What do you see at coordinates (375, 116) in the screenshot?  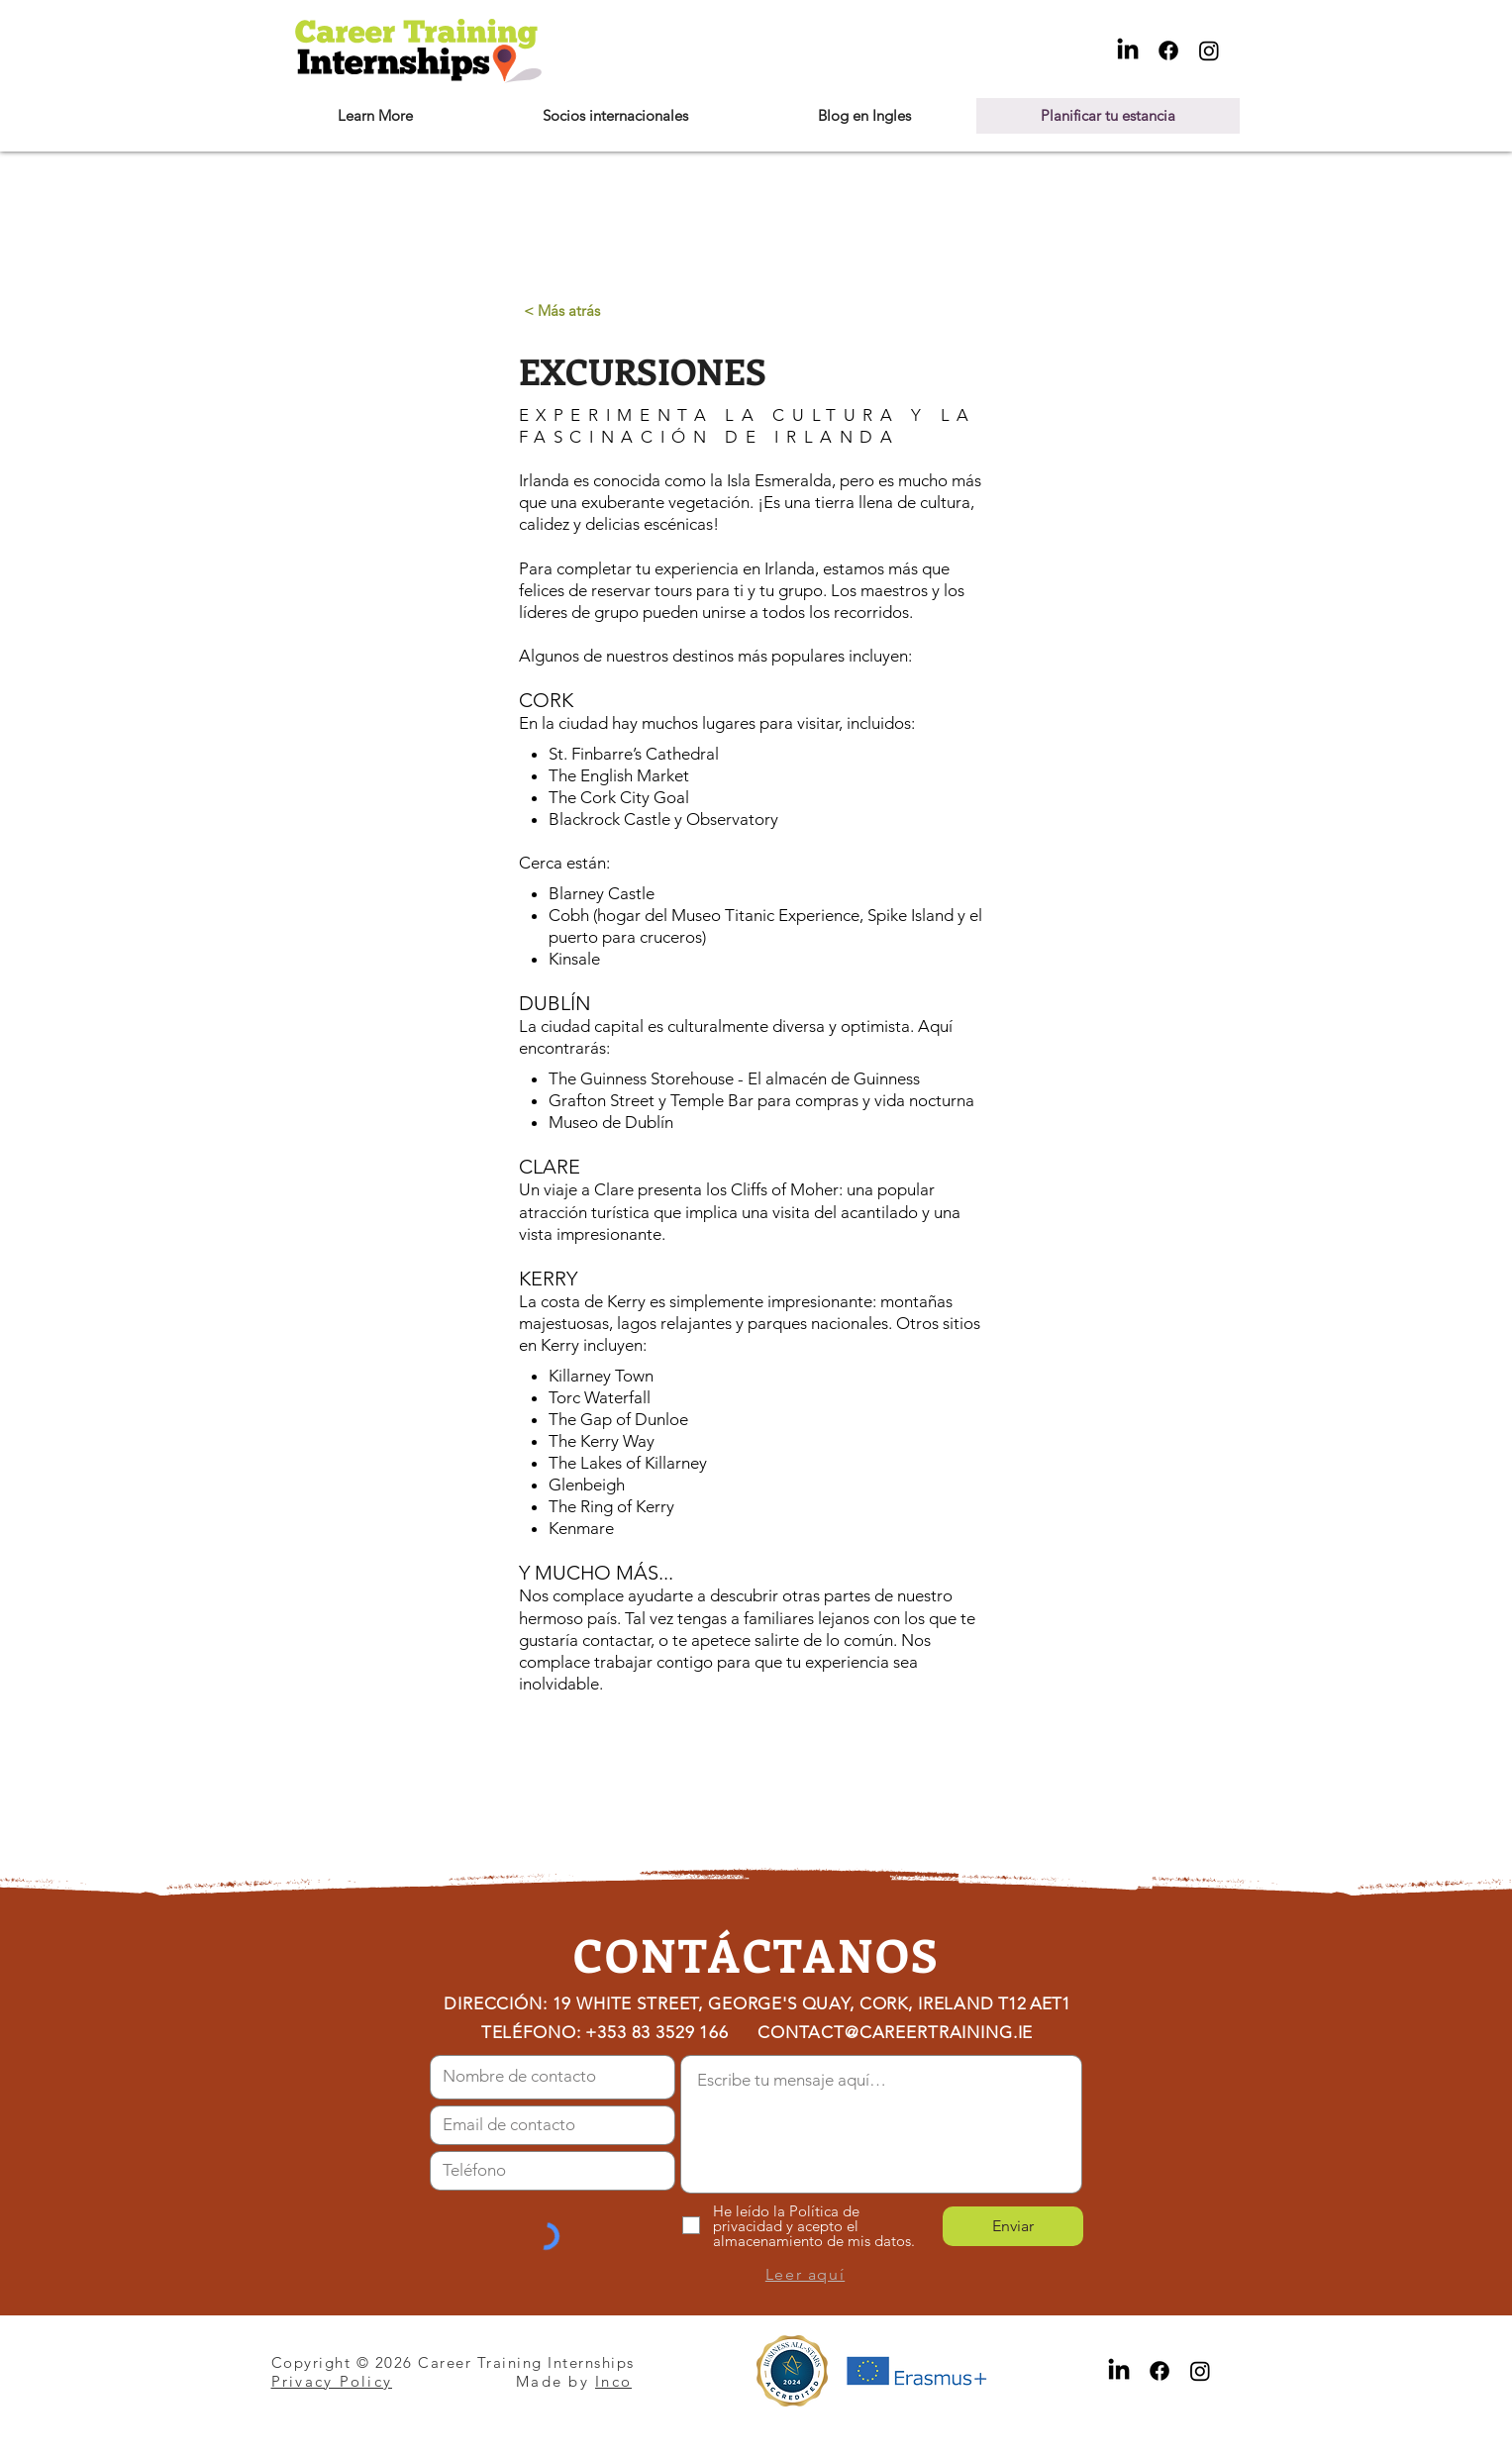 I see `[button]` at bounding box center [375, 116].